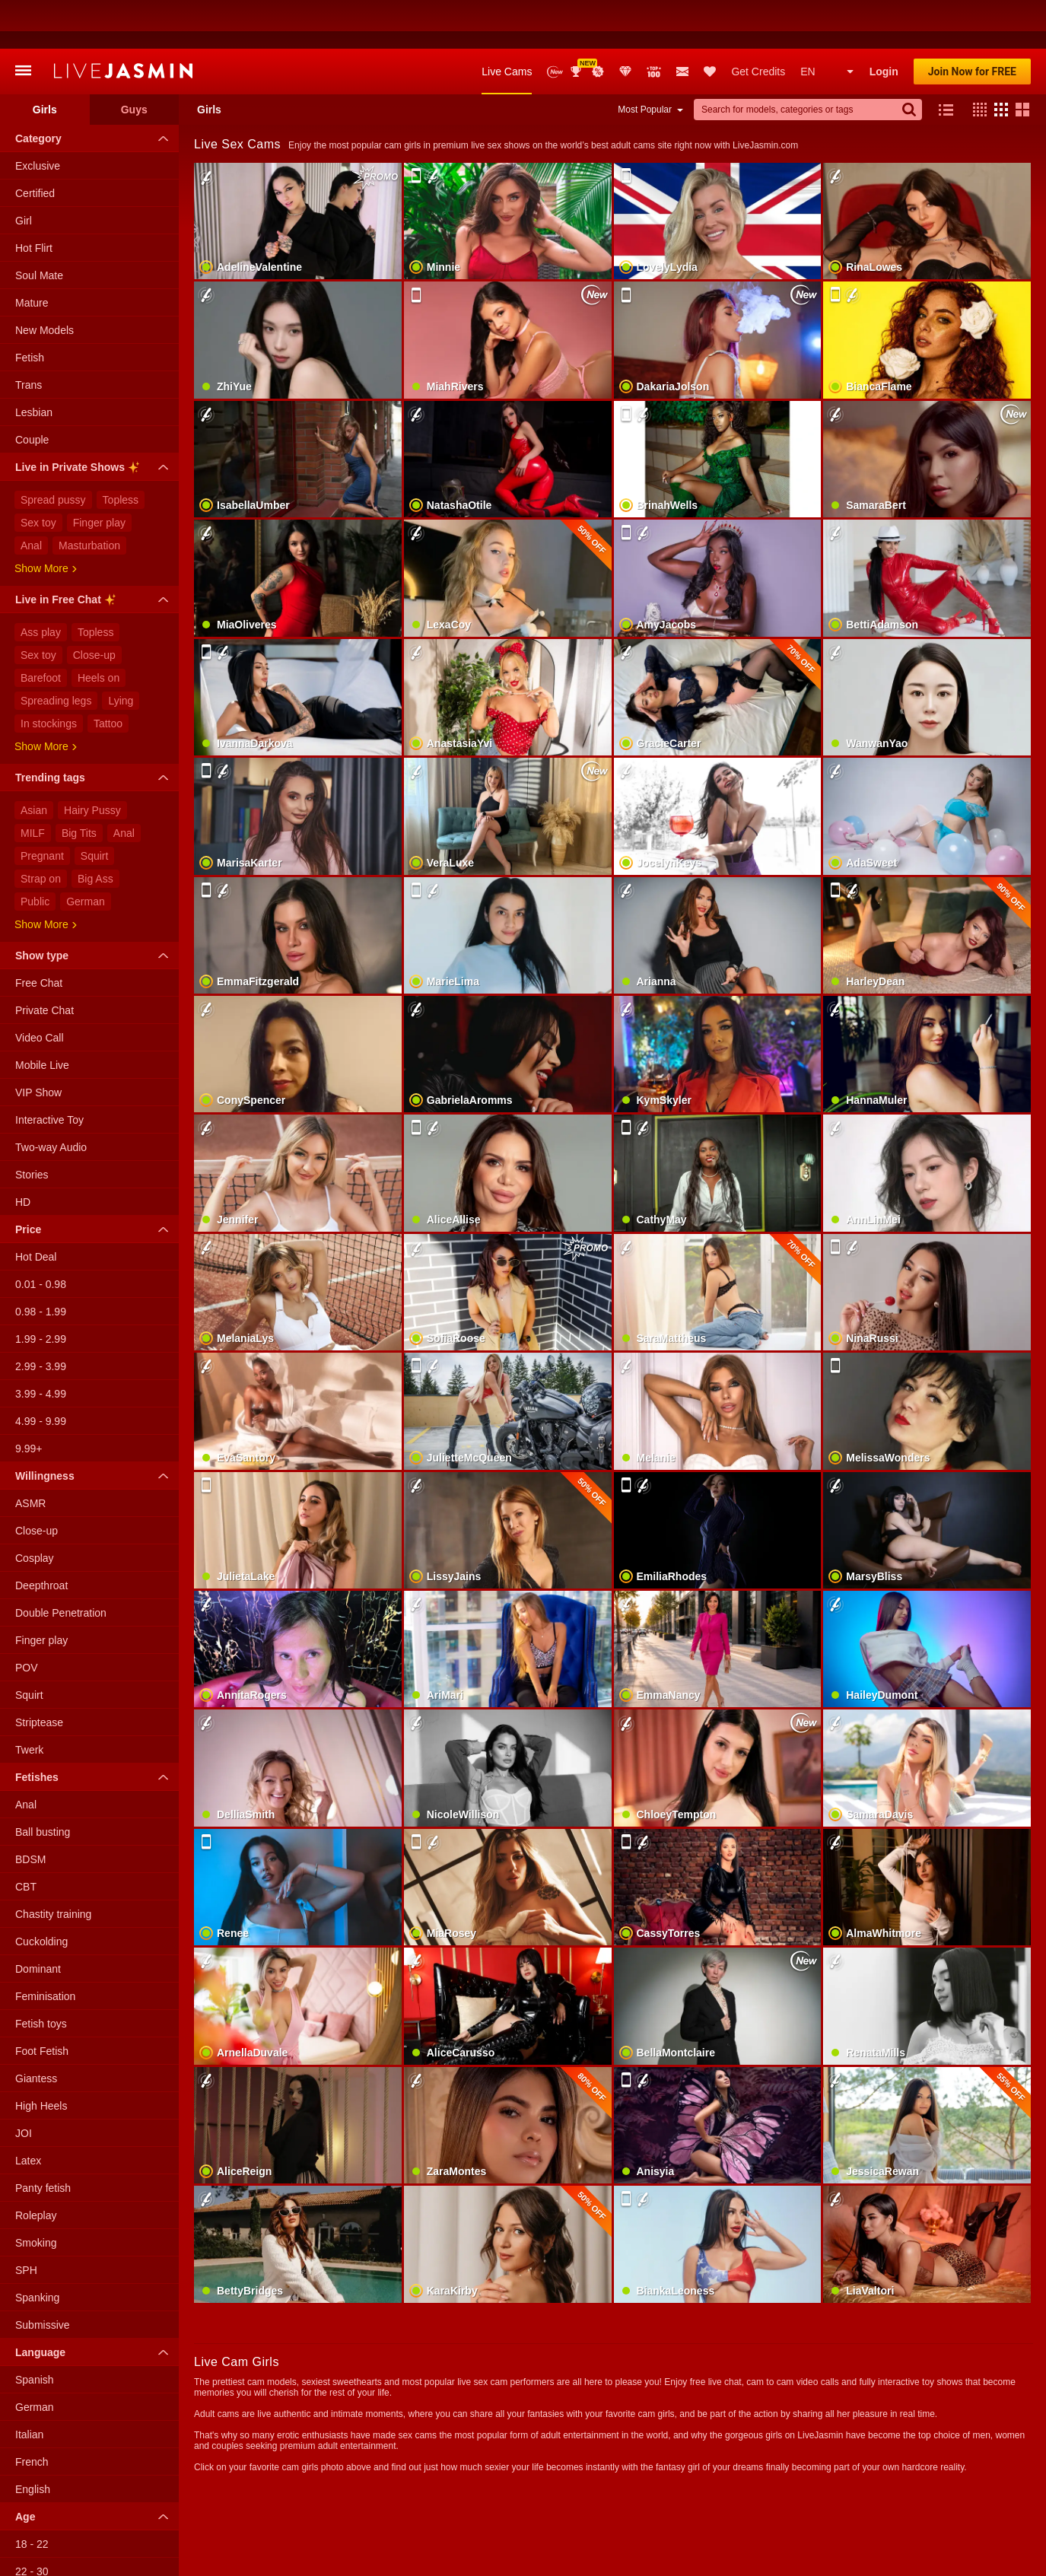  Describe the element at coordinates (555, 23) in the screenshot. I see `New Models` at that location.